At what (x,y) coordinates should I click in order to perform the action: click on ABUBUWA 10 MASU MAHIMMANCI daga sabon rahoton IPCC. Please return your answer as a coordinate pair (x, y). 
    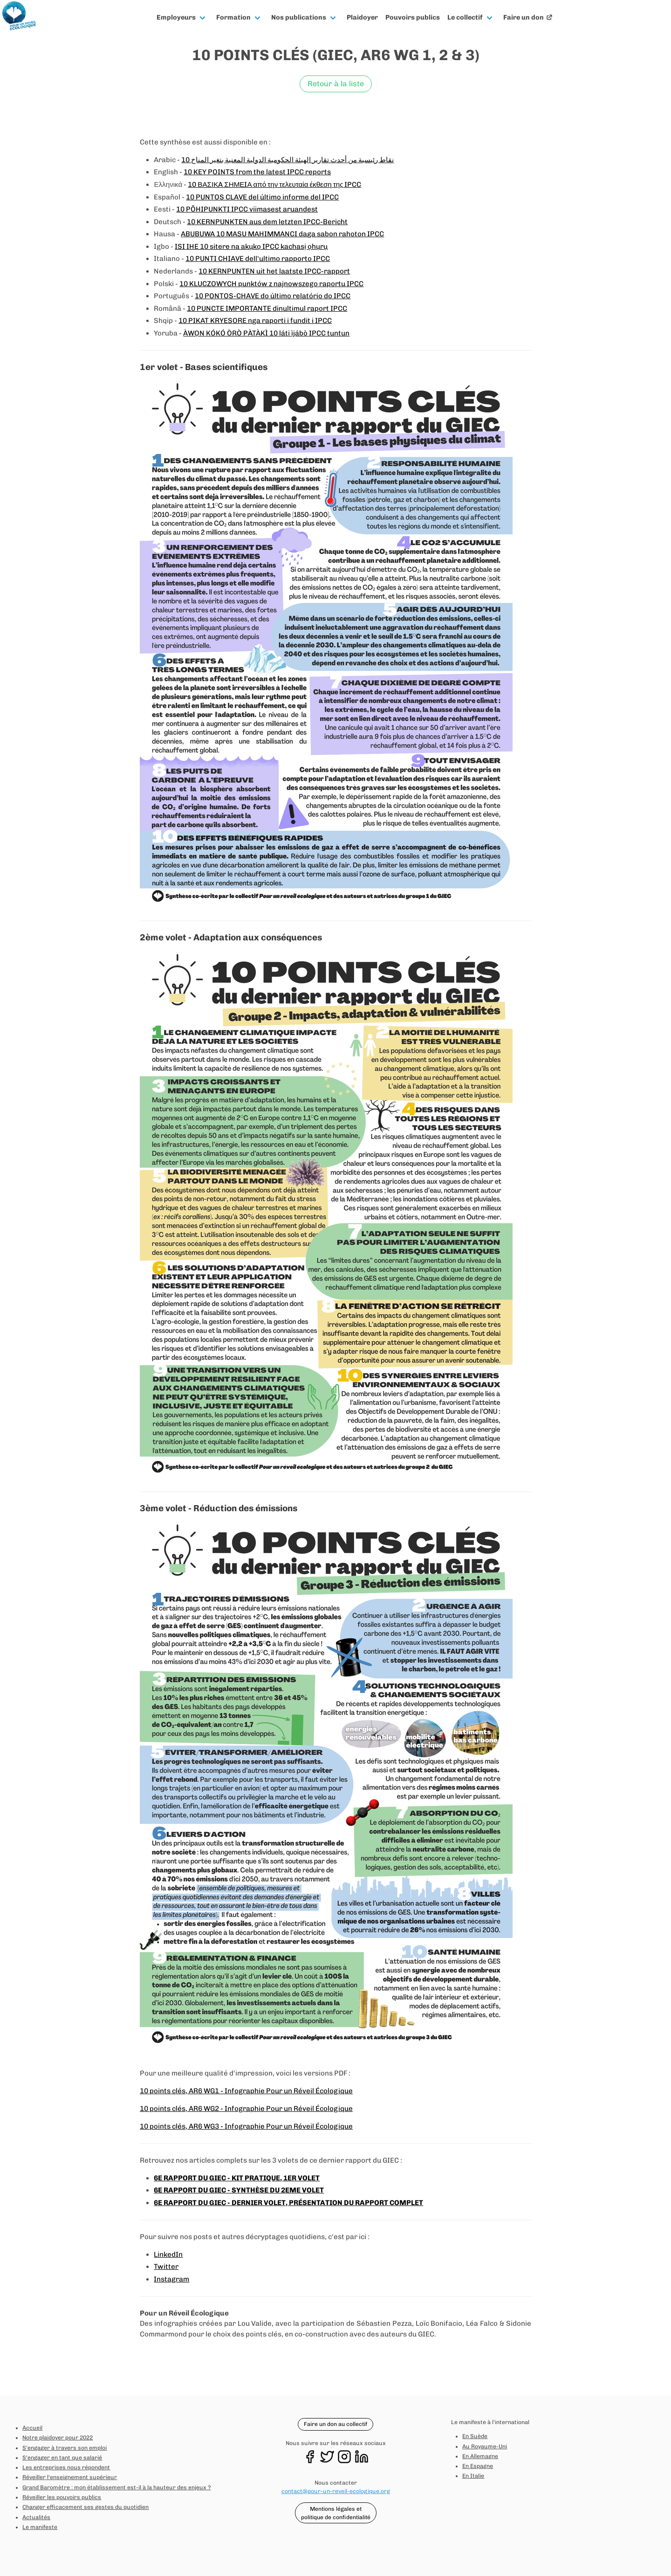
    Looking at the image, I should click on (282, 234).